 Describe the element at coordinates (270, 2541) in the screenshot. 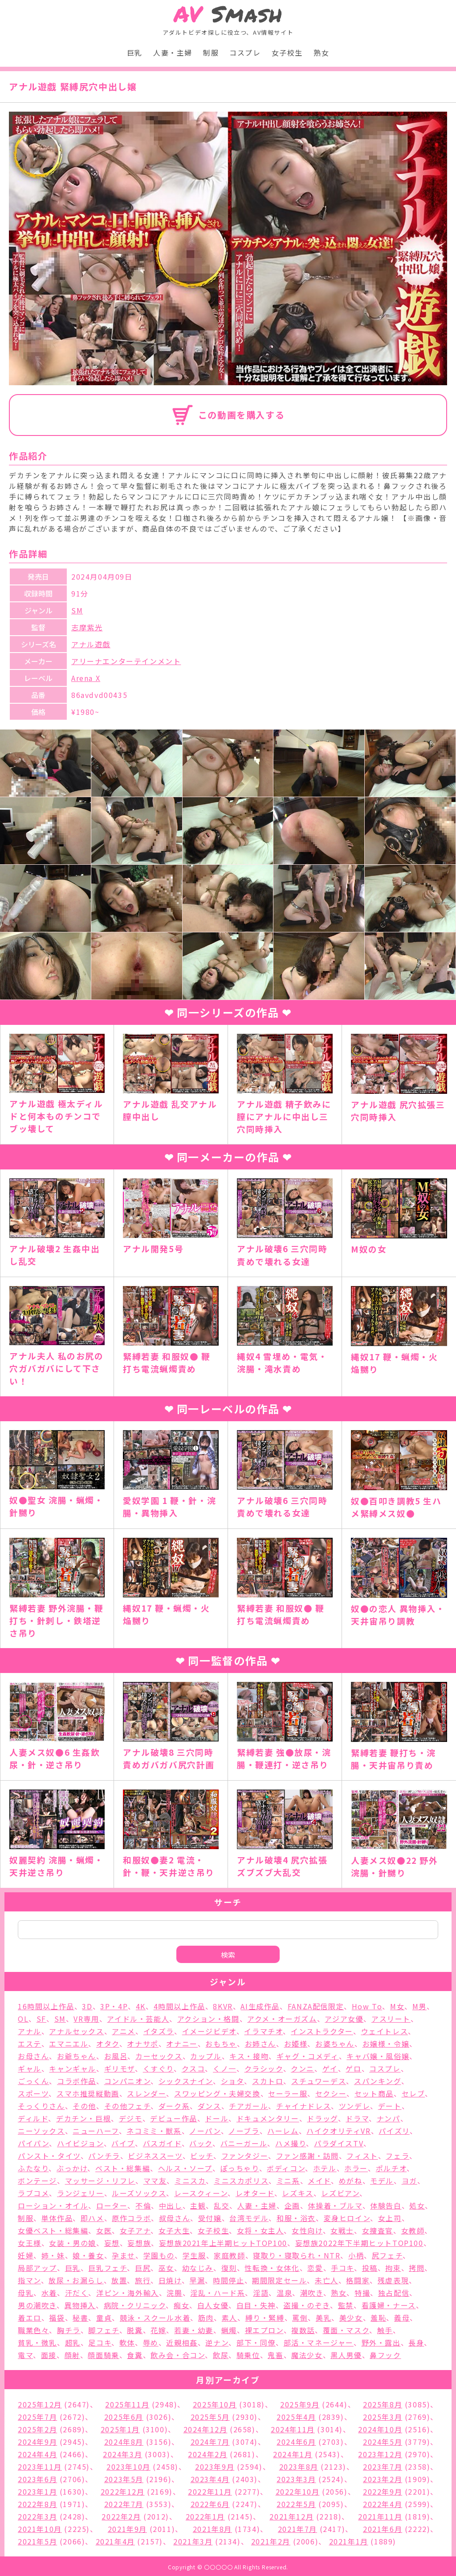

I see `2021年2月` at that location.